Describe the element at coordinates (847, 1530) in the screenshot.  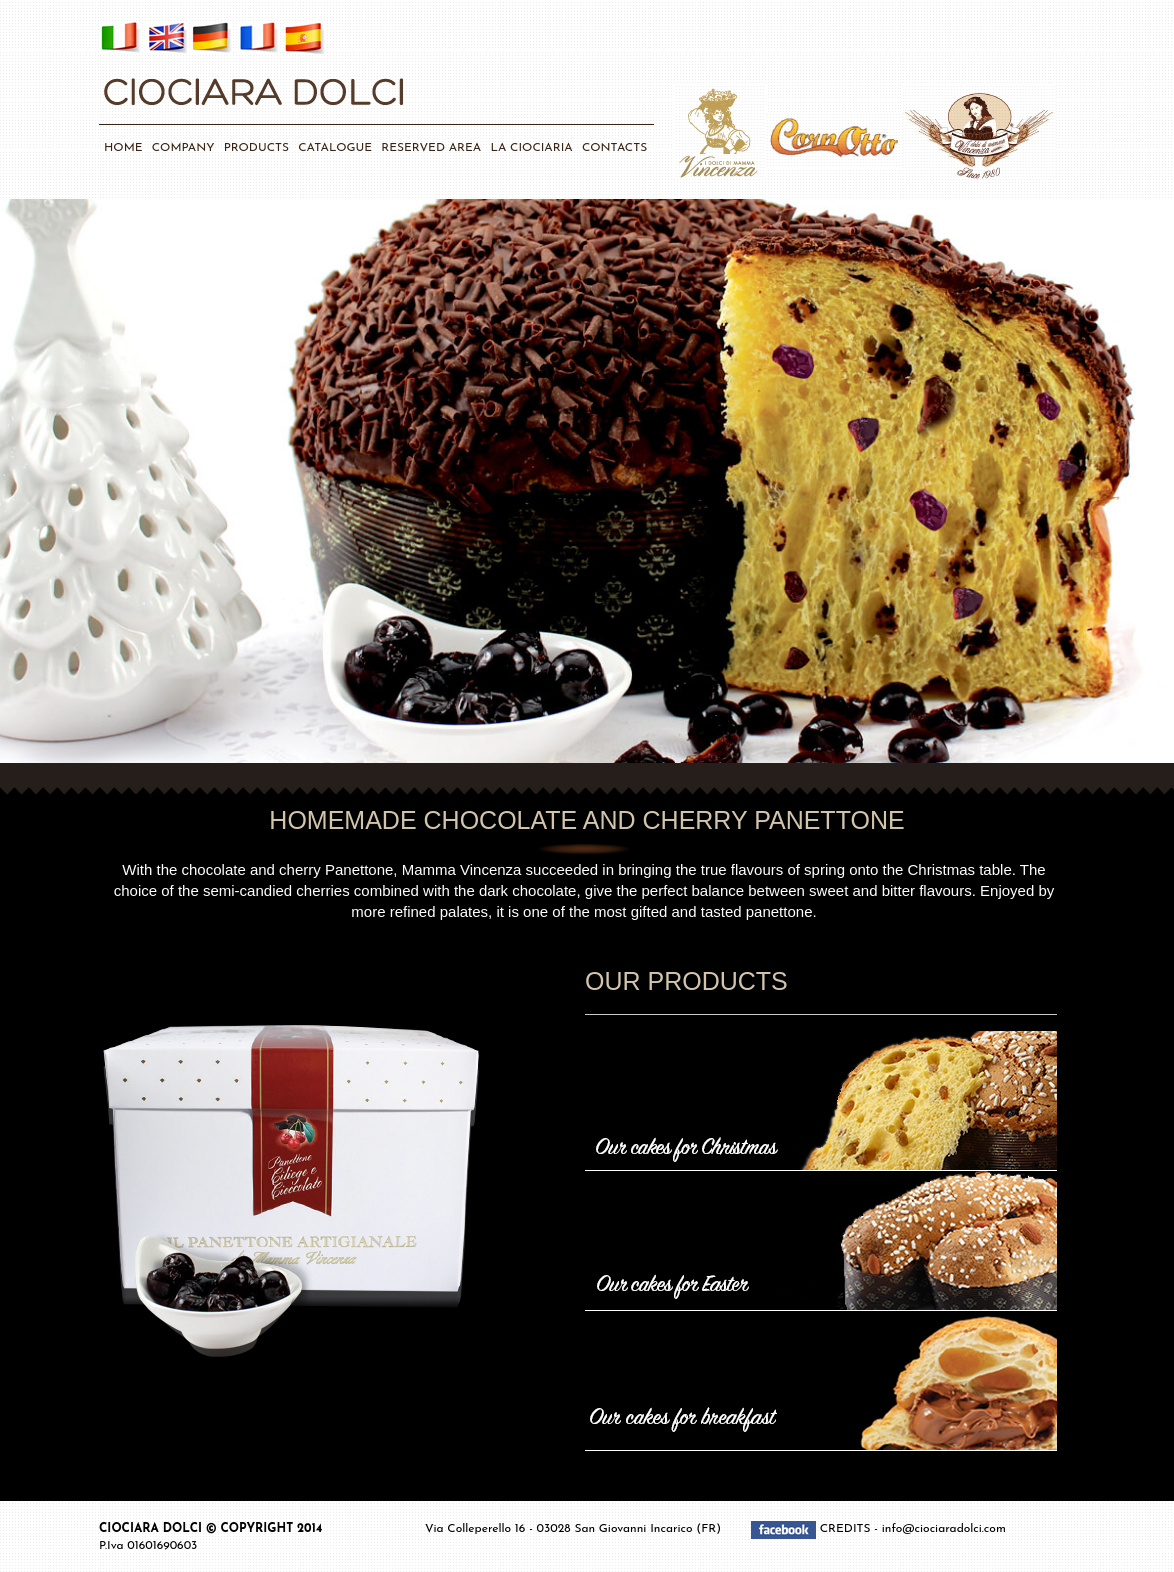
I see `CREDITS` at that location.